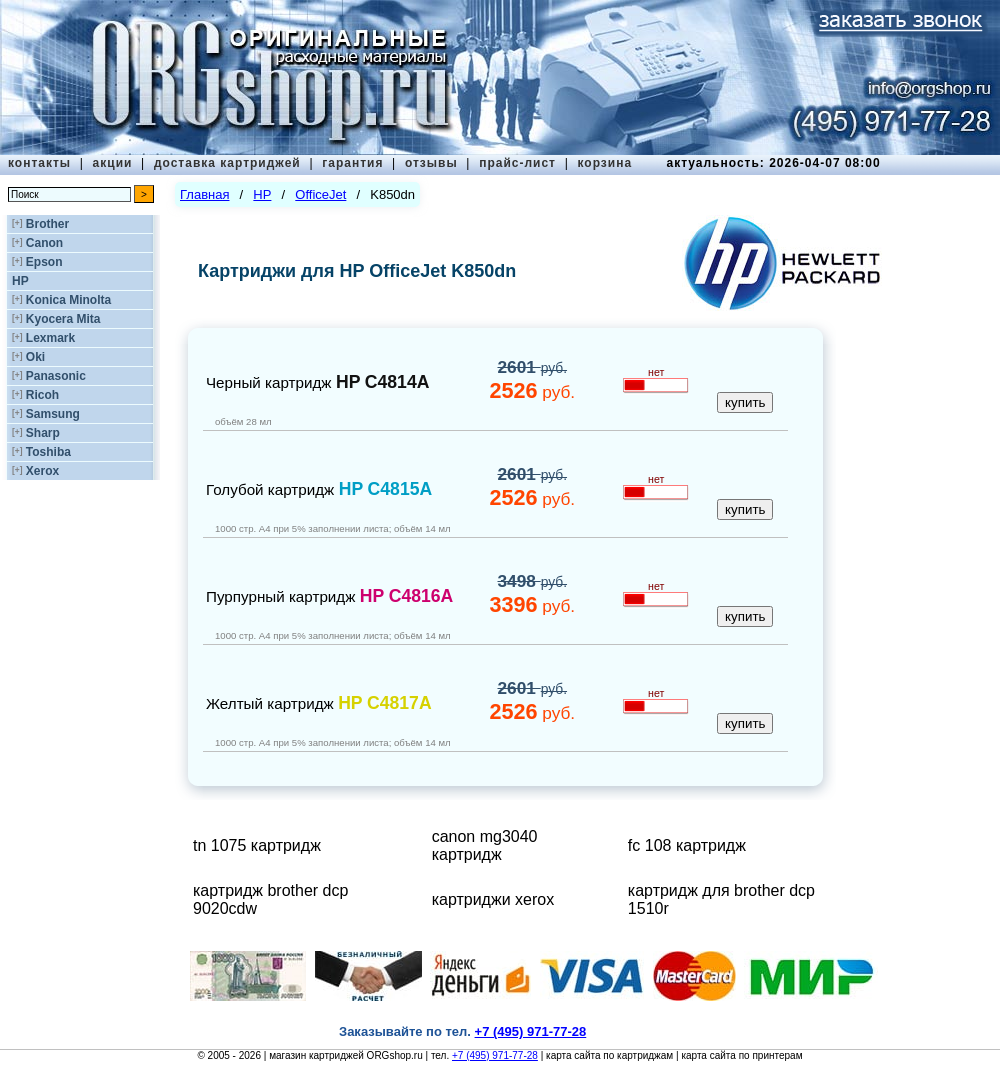 Image resolution: width=1000 pixels, height=1071 pixels. Describe the element at coordinates (227, 163) in the screenshot. I see `доставка картриджей` at that location.